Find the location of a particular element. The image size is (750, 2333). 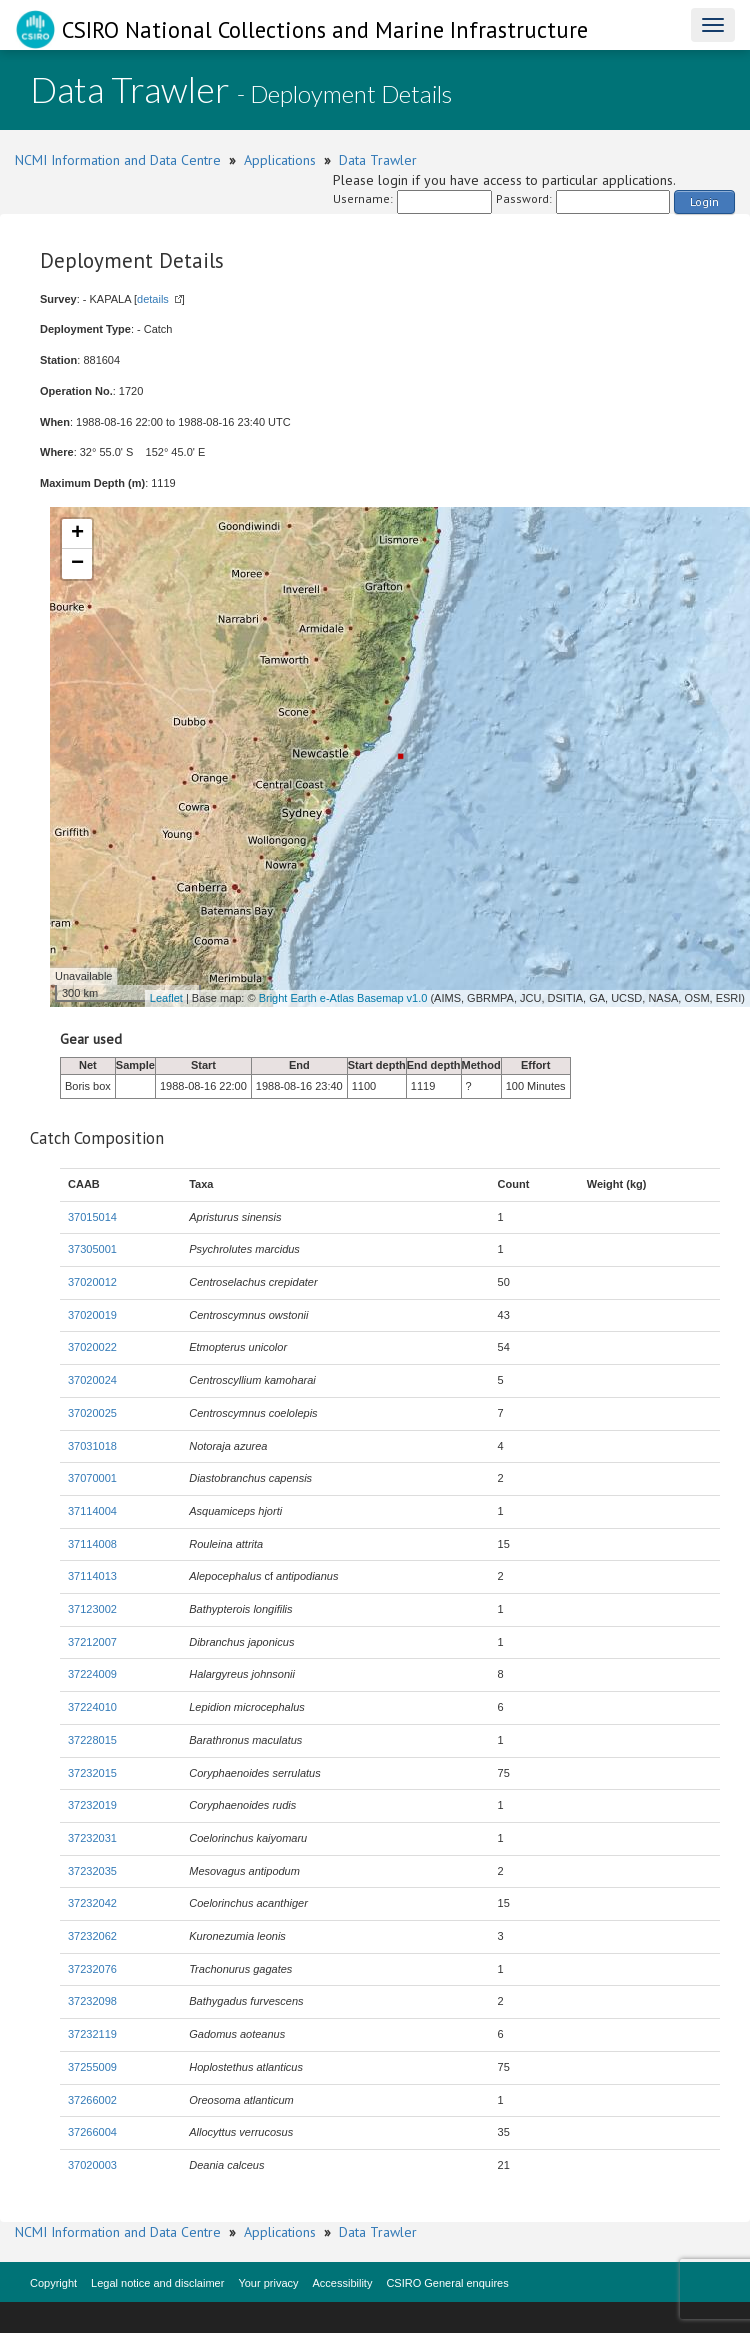

37020003 is located at coordinates (92, 2165).